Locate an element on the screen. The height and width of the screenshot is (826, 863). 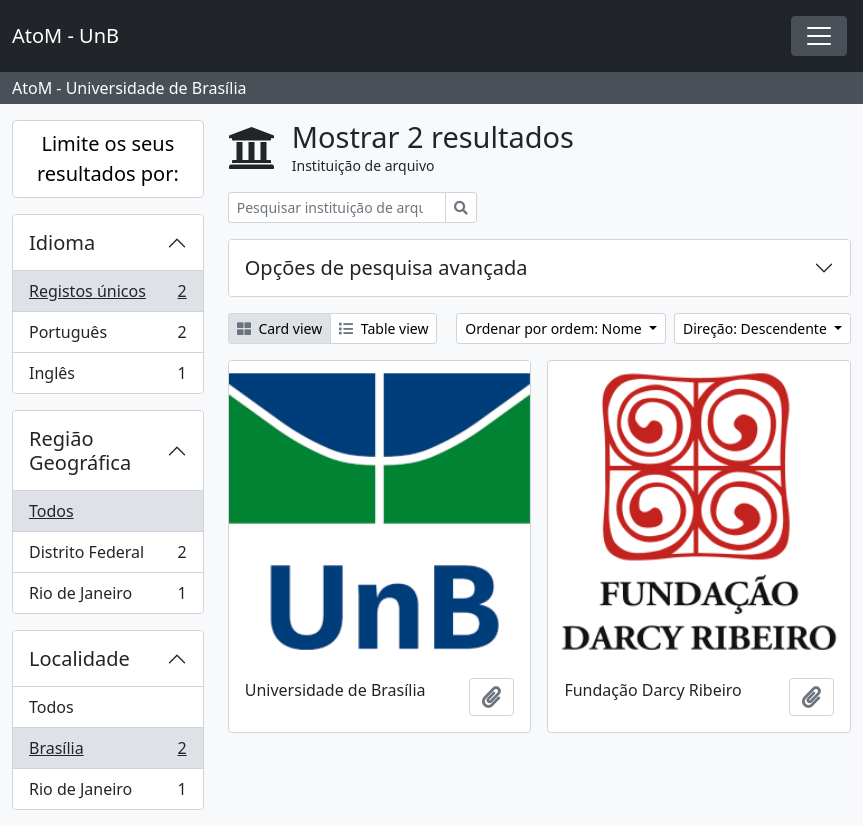
Registos únicos is located at coordinates (107, 295).